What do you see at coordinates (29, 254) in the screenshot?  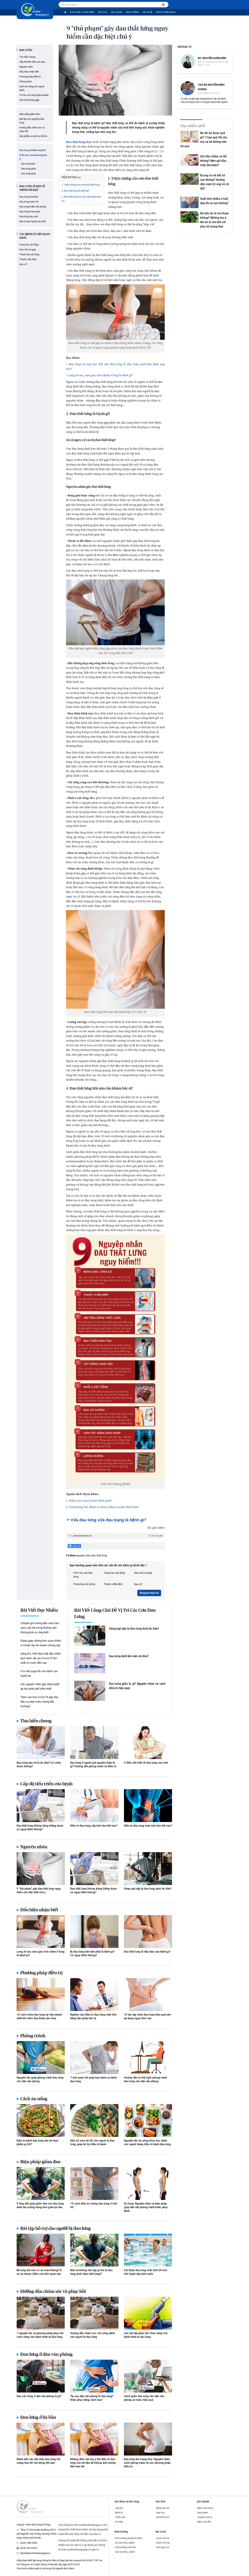 I see `Thoái hóa cột sống` at bounding box center [29, 254].